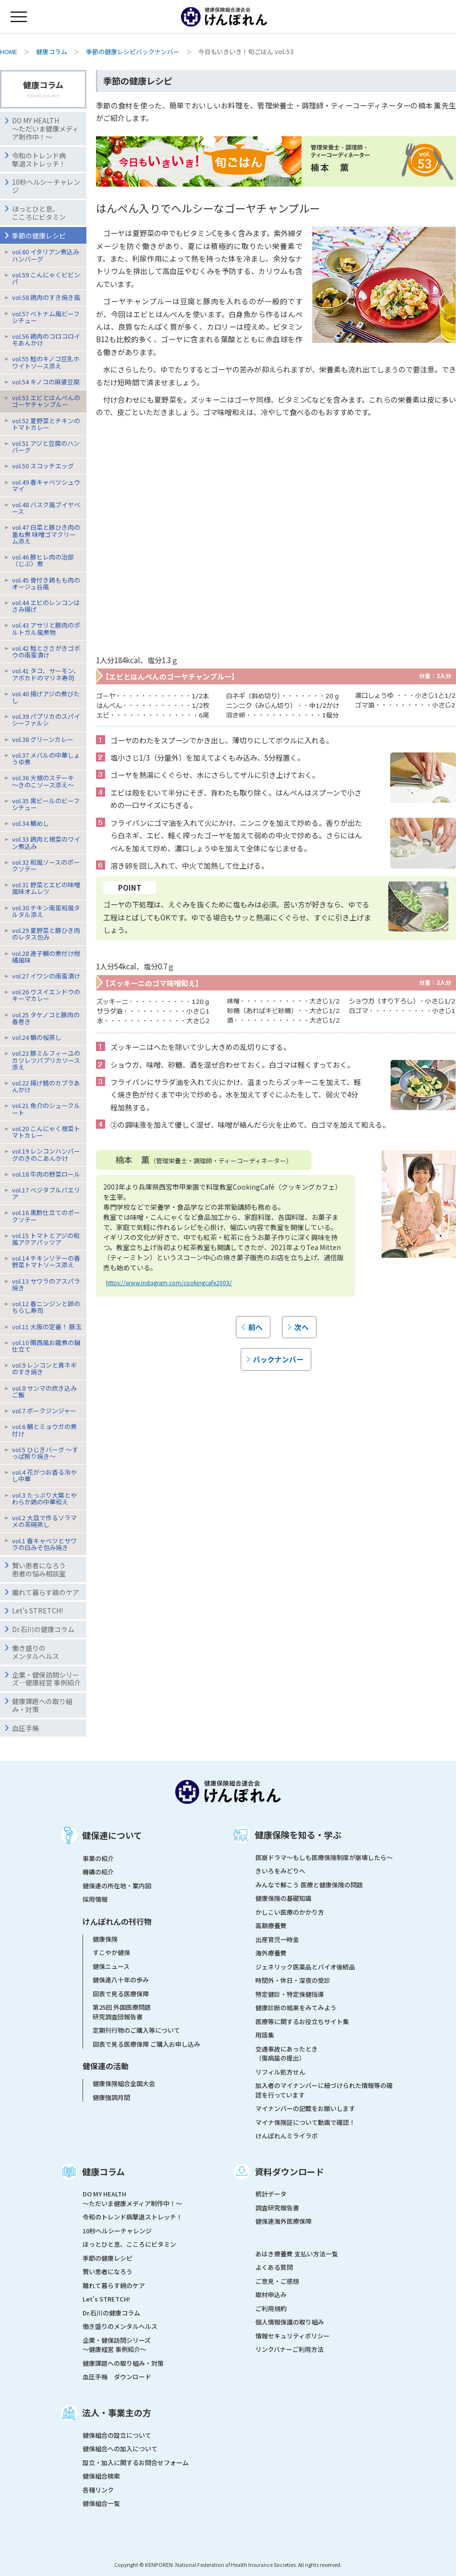 The image size is (456, 2576). I want to click on 企業・健保訪問シリーズ―健康経営 事例紹介, so click(46, 1679).